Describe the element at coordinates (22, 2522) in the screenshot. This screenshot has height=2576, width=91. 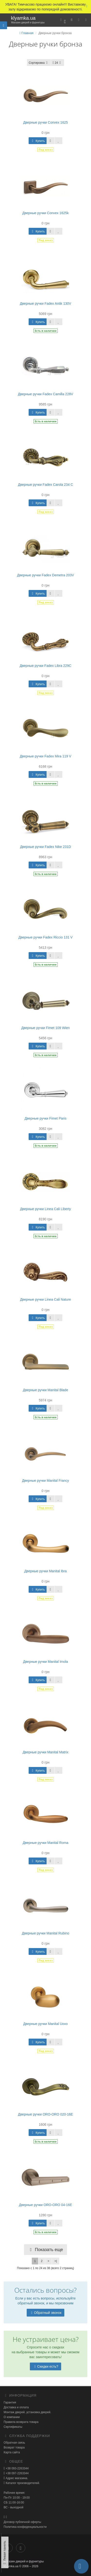
I see `Договор публичной оферты` at that location.